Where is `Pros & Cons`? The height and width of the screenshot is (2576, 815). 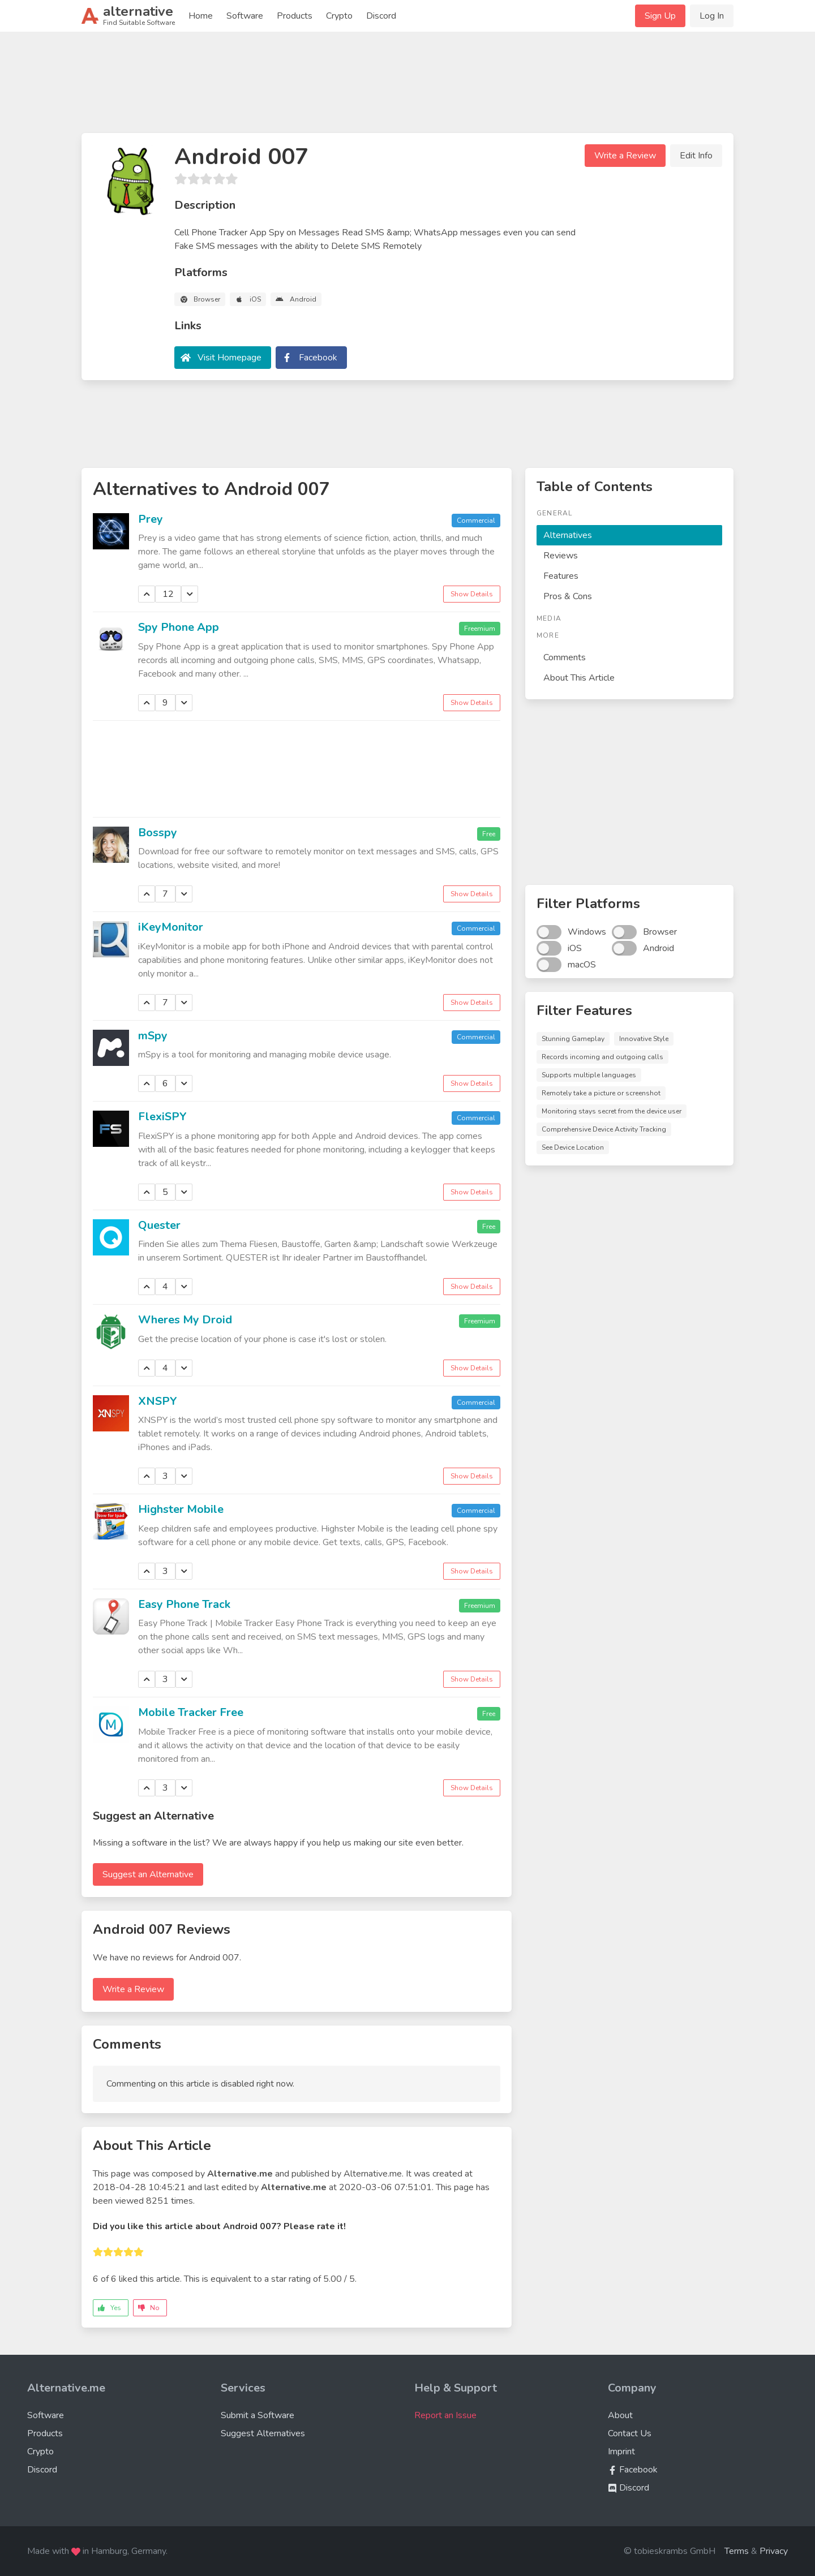
Pros & Cons is located at coordinates (567, 596).